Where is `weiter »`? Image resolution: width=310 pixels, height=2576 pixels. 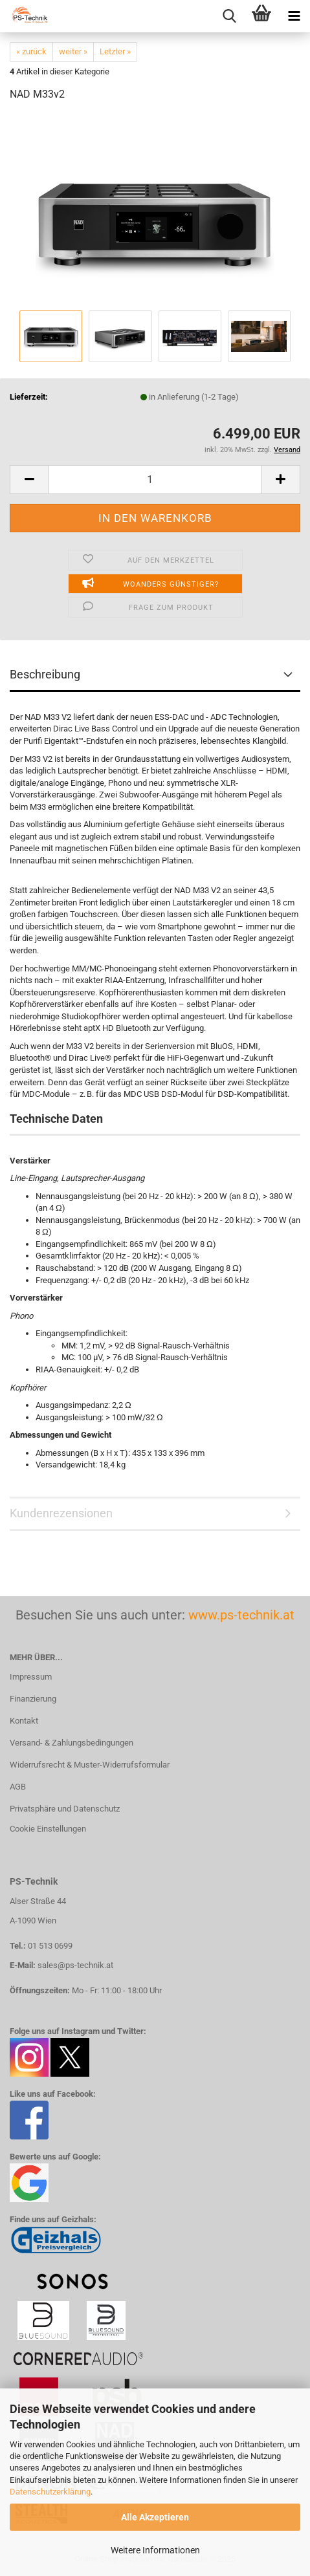
weiter » is located at coordinates (73, 51).